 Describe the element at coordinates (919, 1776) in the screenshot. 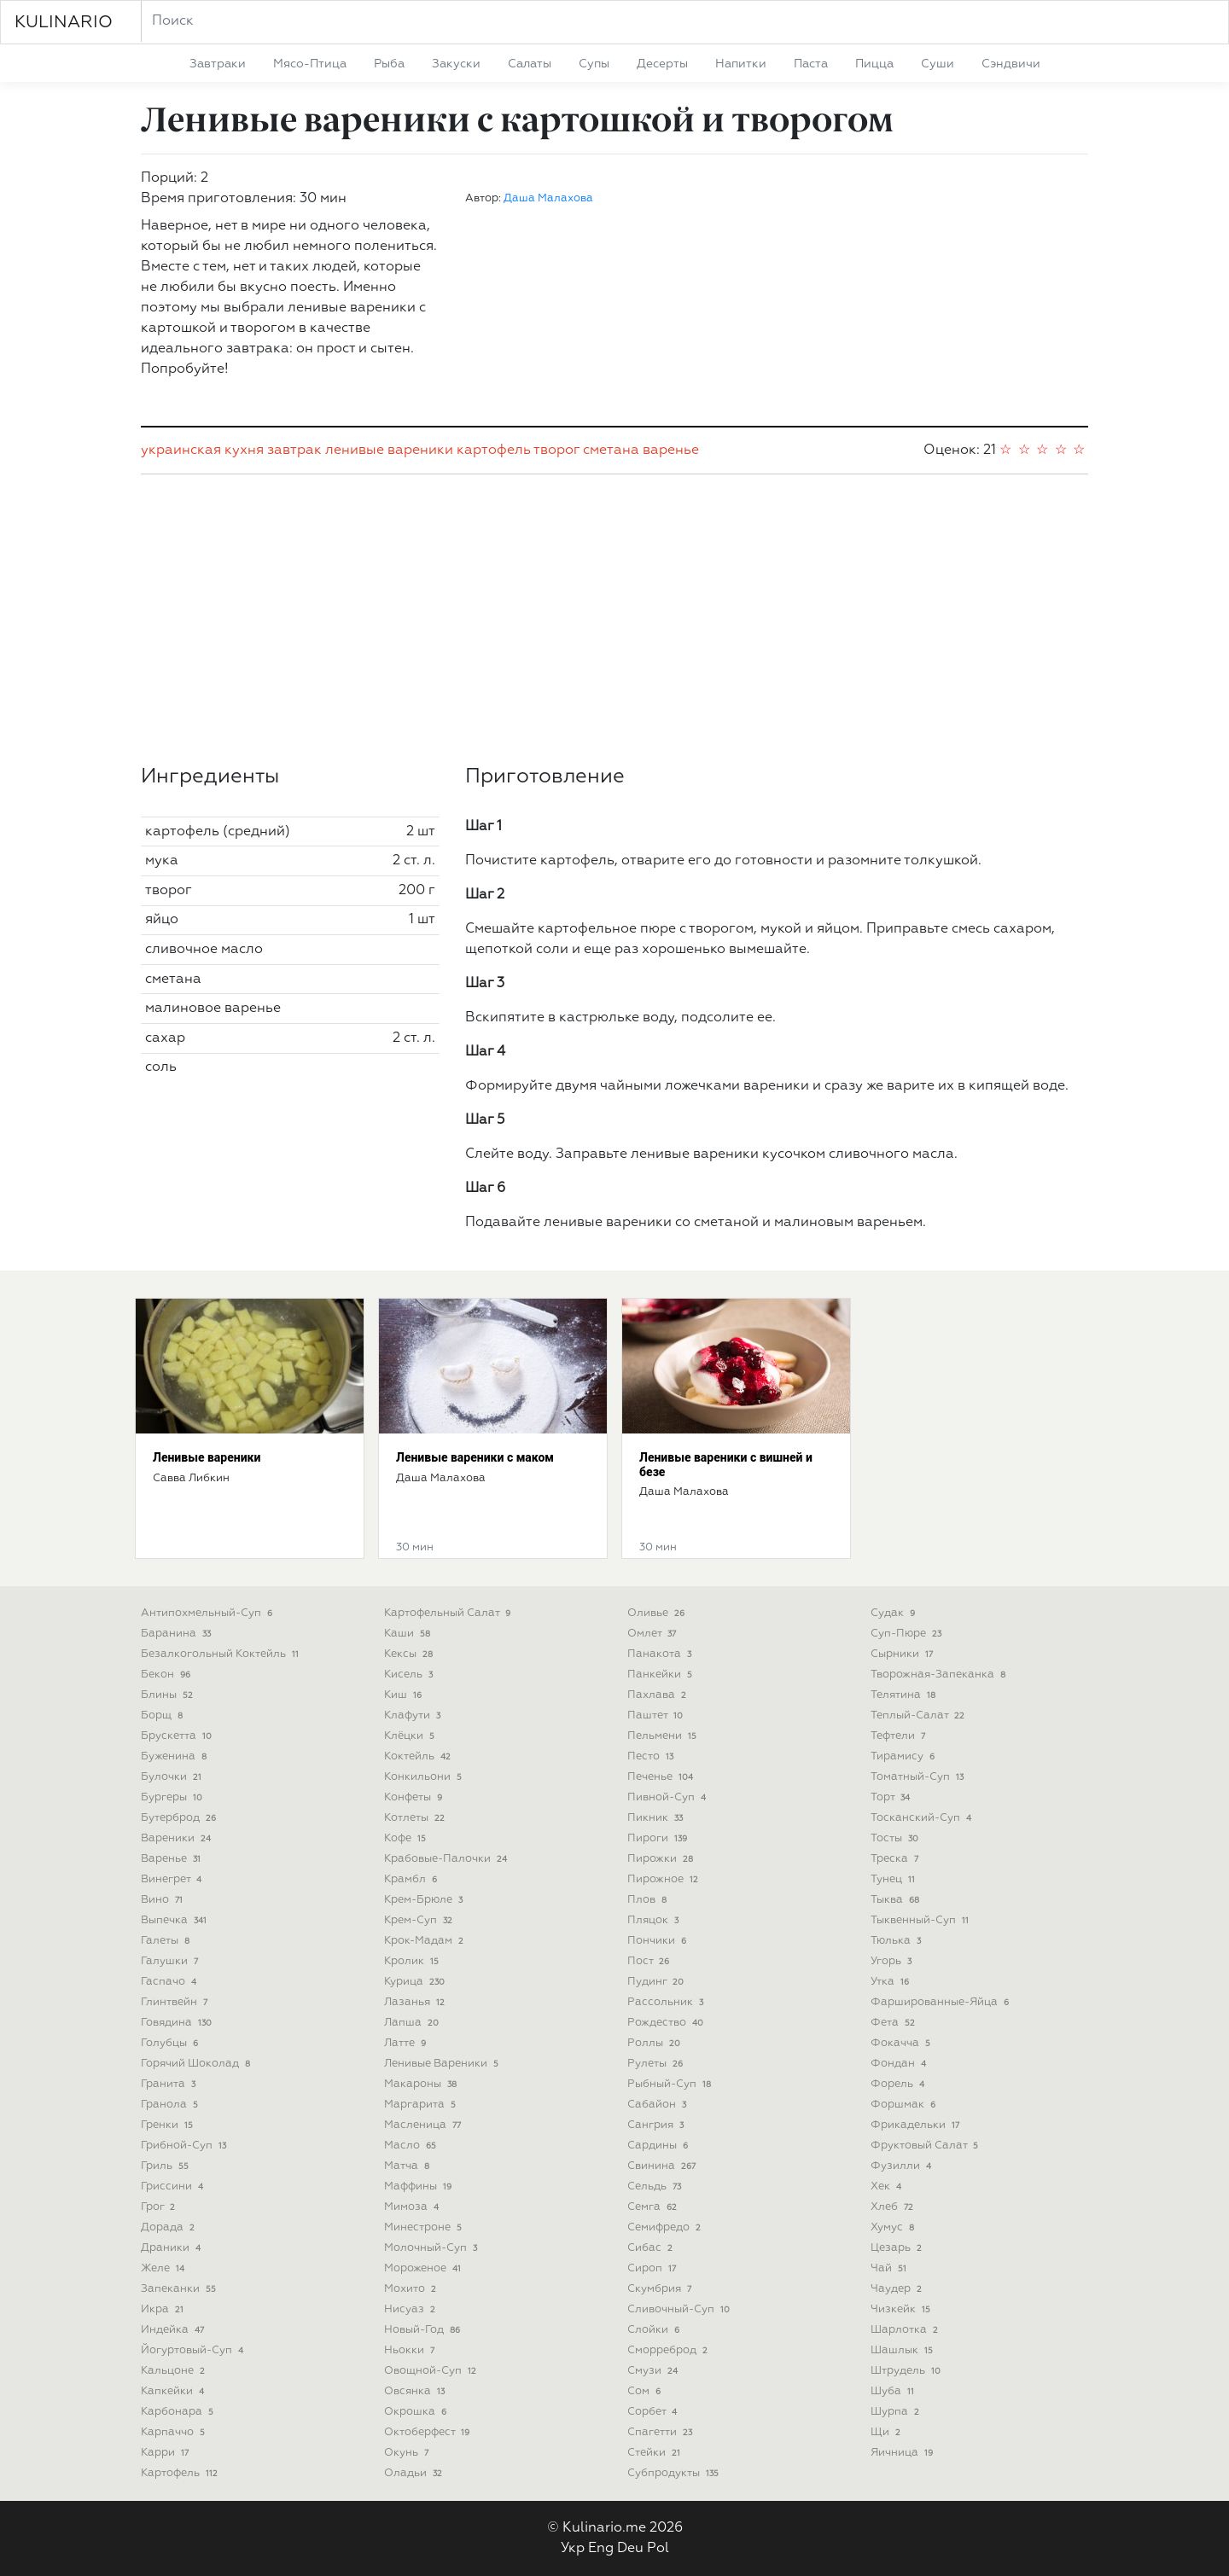

I see `томатный-суп` at that location.